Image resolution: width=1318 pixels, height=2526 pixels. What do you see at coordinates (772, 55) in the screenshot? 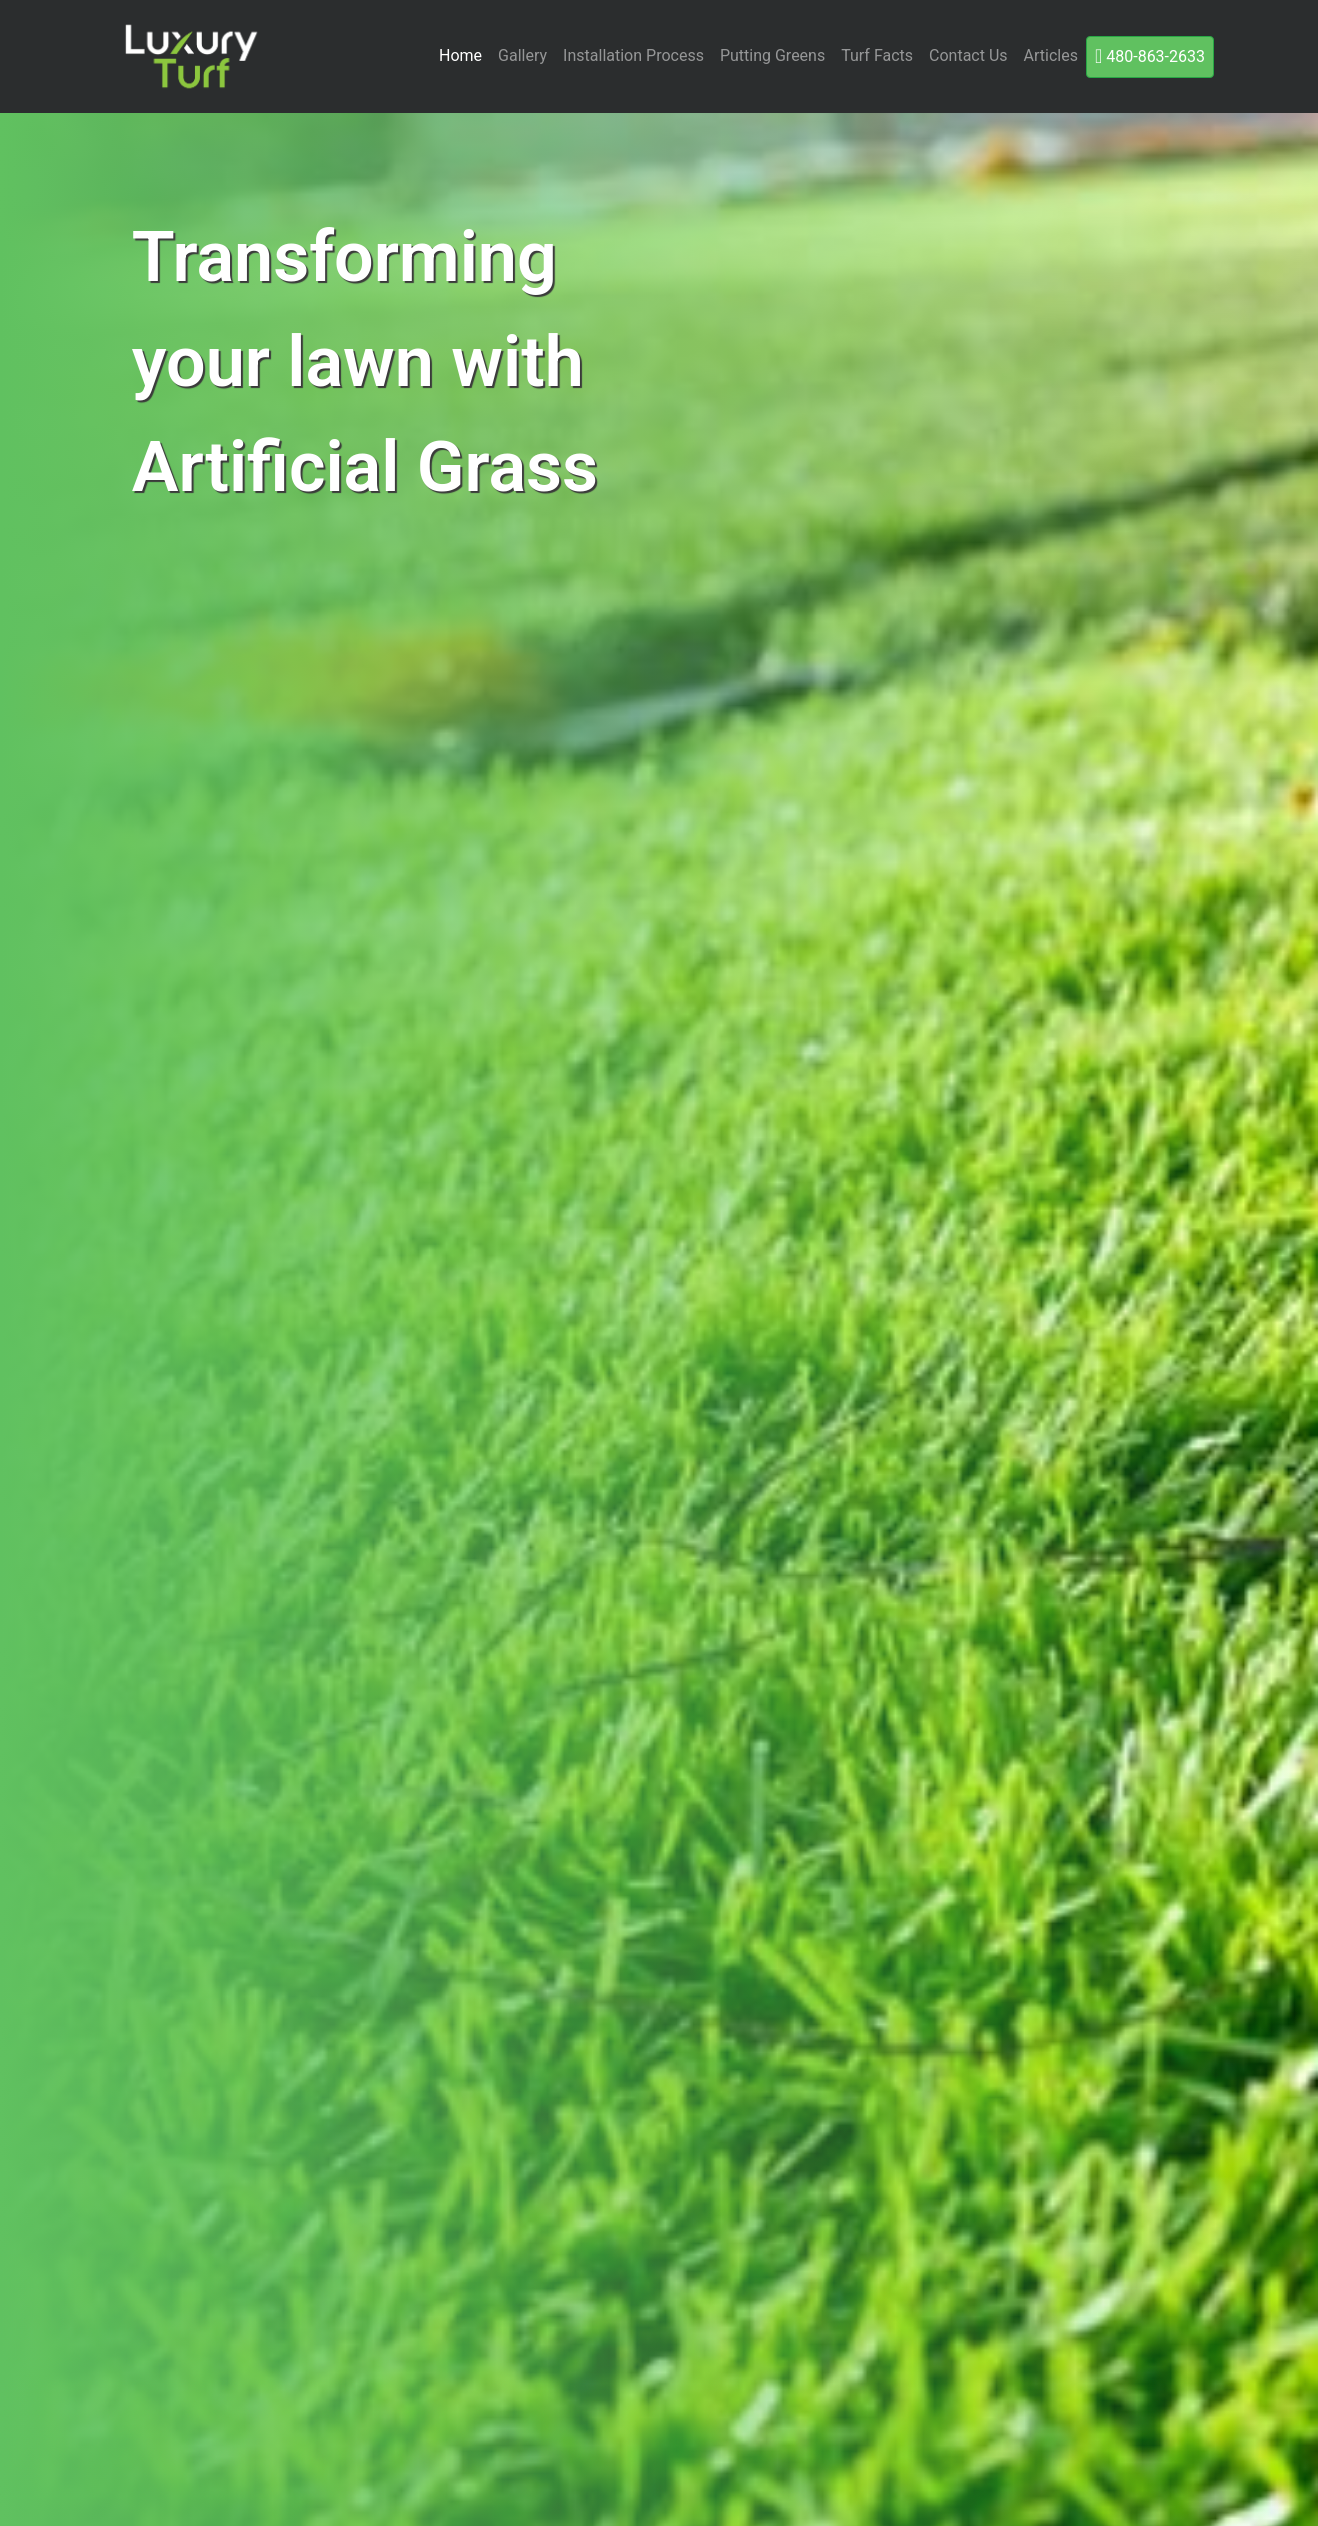
I see `Putting Greens` at bounding box center [772, 55].